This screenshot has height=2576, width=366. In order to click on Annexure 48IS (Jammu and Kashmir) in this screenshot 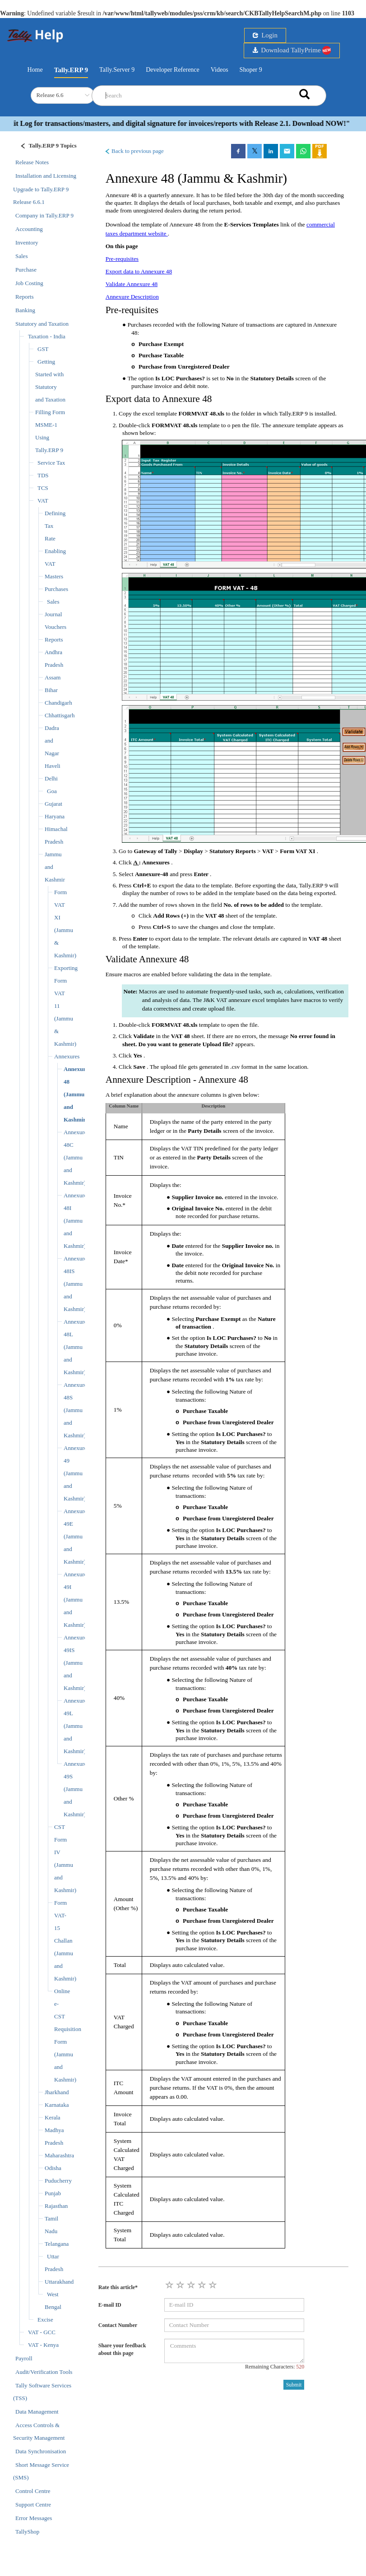, I will do `click(75, 1283)`.